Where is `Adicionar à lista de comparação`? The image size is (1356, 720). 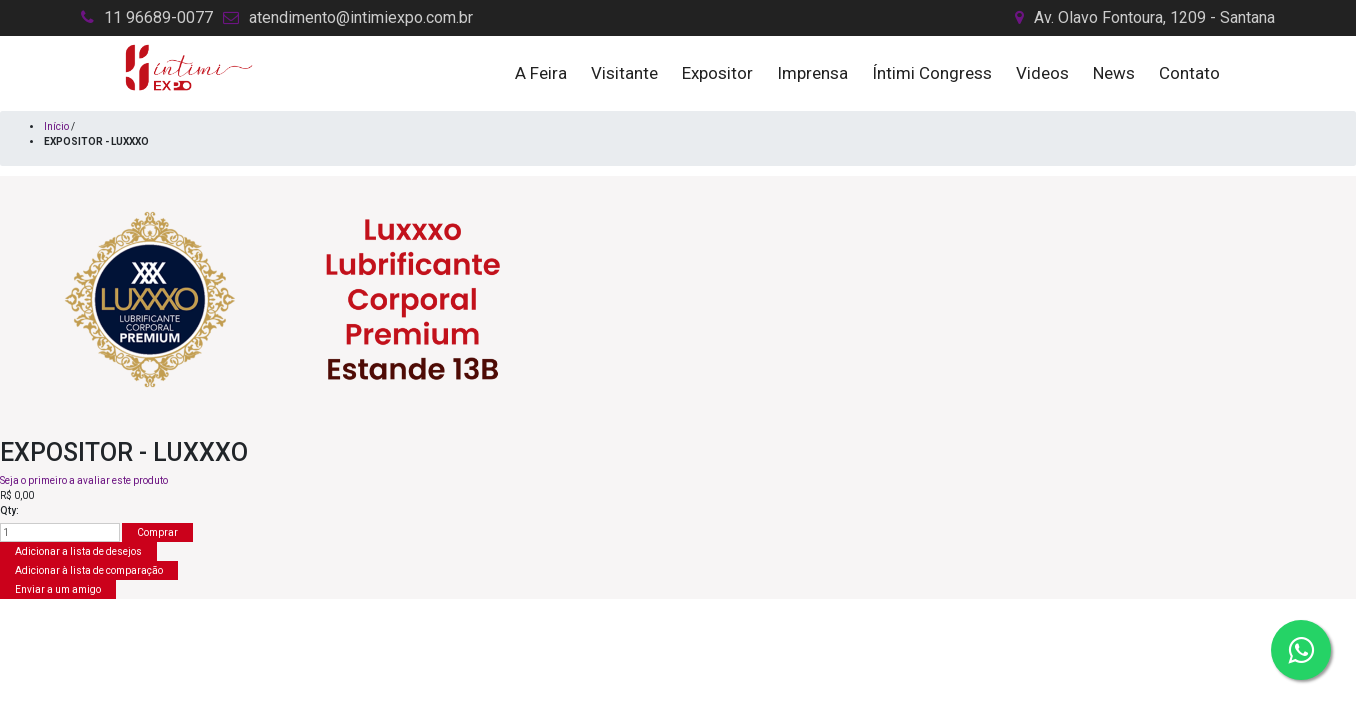 Adicionar à lista de comparação is located at coordinates (89, 570).